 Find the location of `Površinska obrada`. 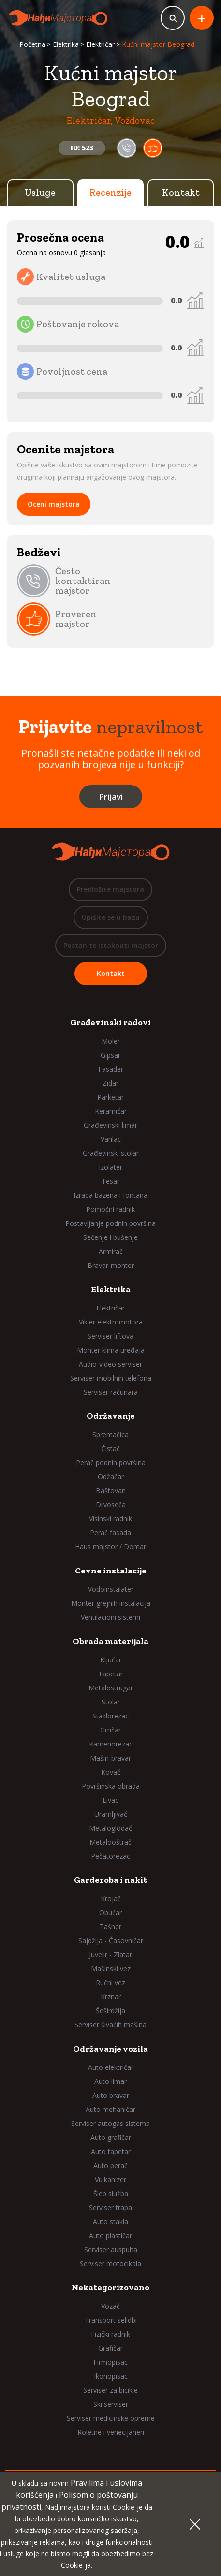

Površinska obrada is located at coordinates (111, 1785).